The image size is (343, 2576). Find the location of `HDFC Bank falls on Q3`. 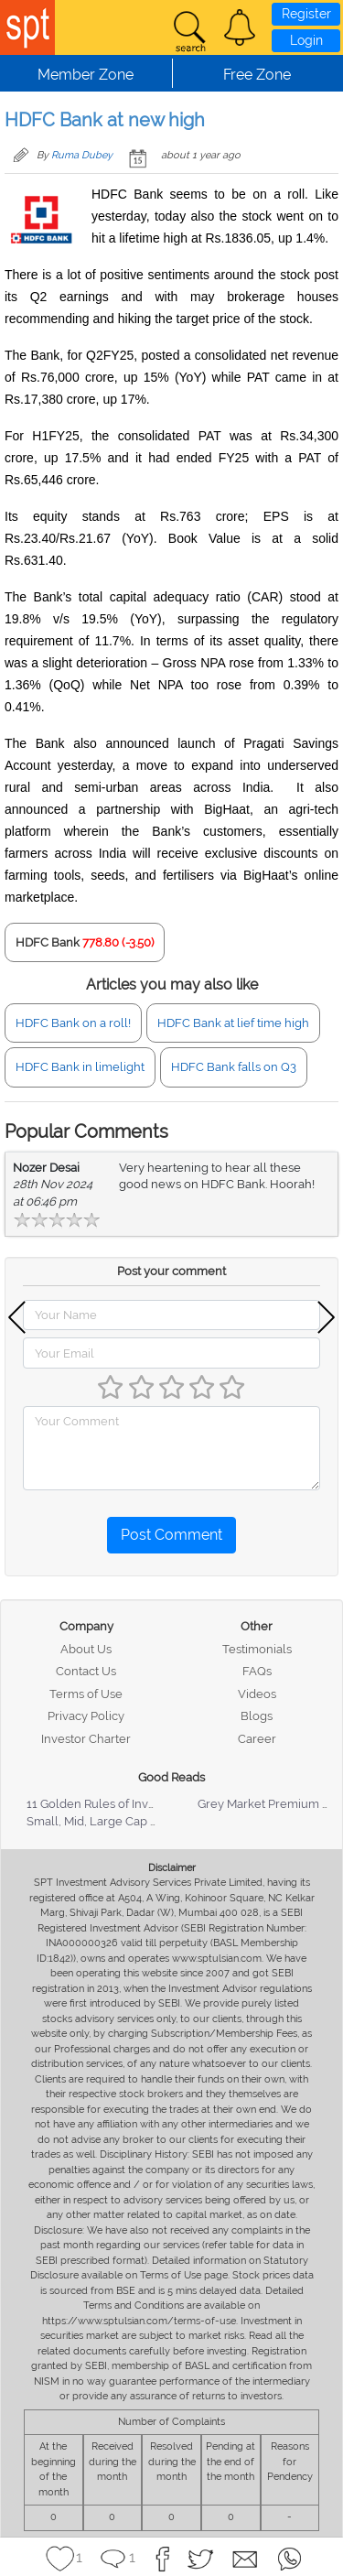

HDFC Bank falls on Q3 is located at coordinates (233, 1067).